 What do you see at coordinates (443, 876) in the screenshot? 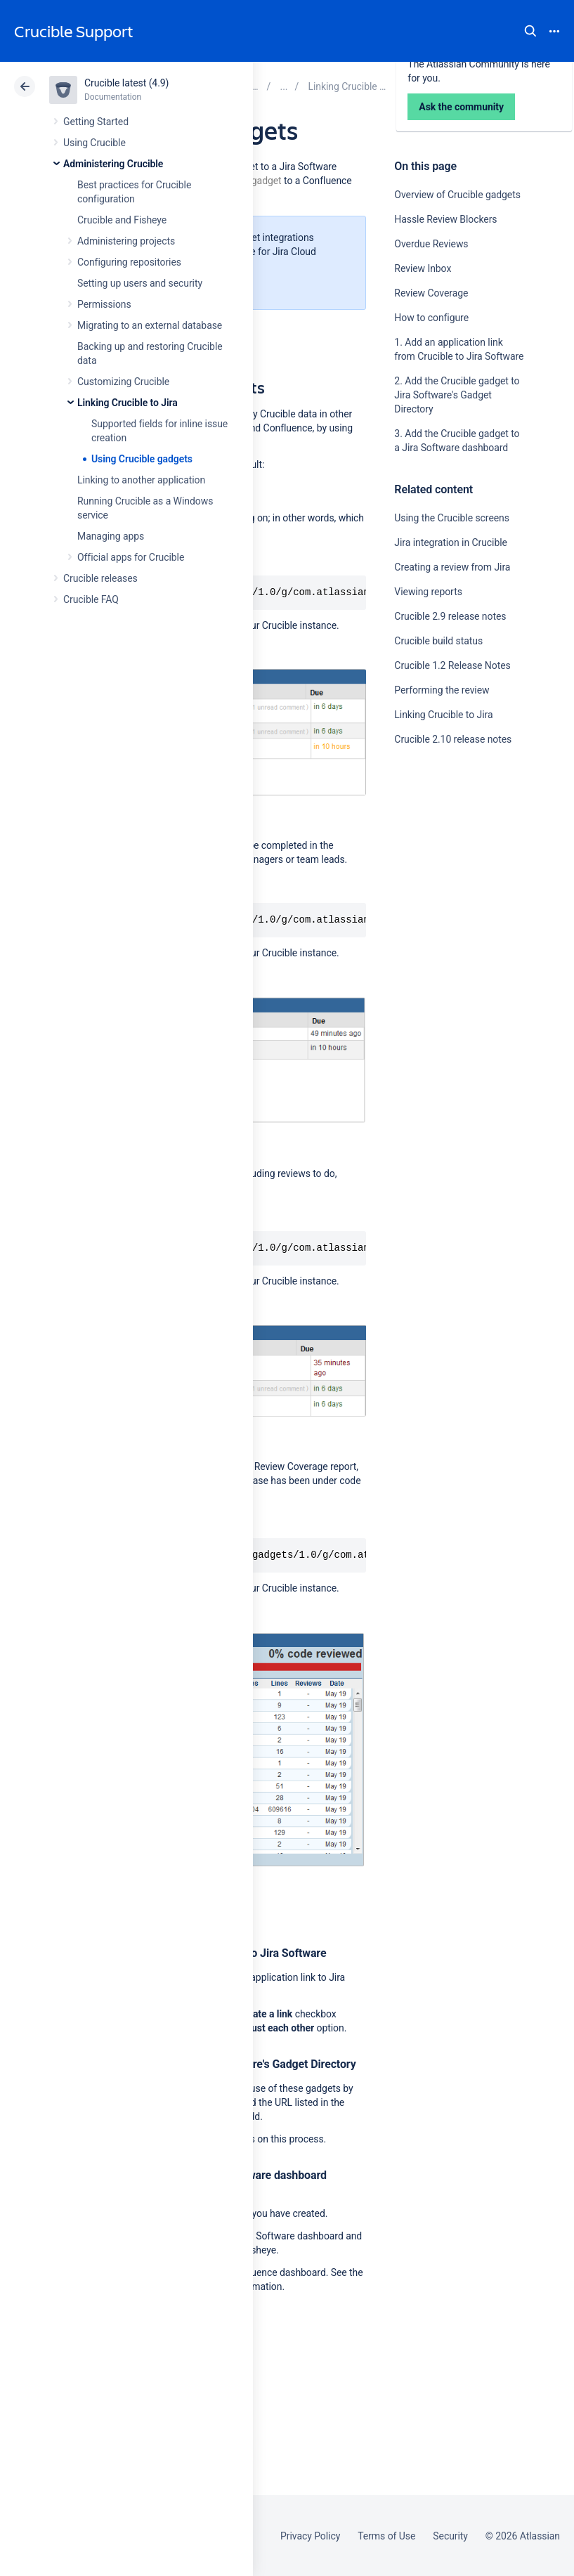
I see `Ask the community` at bounding box center [443, 876].